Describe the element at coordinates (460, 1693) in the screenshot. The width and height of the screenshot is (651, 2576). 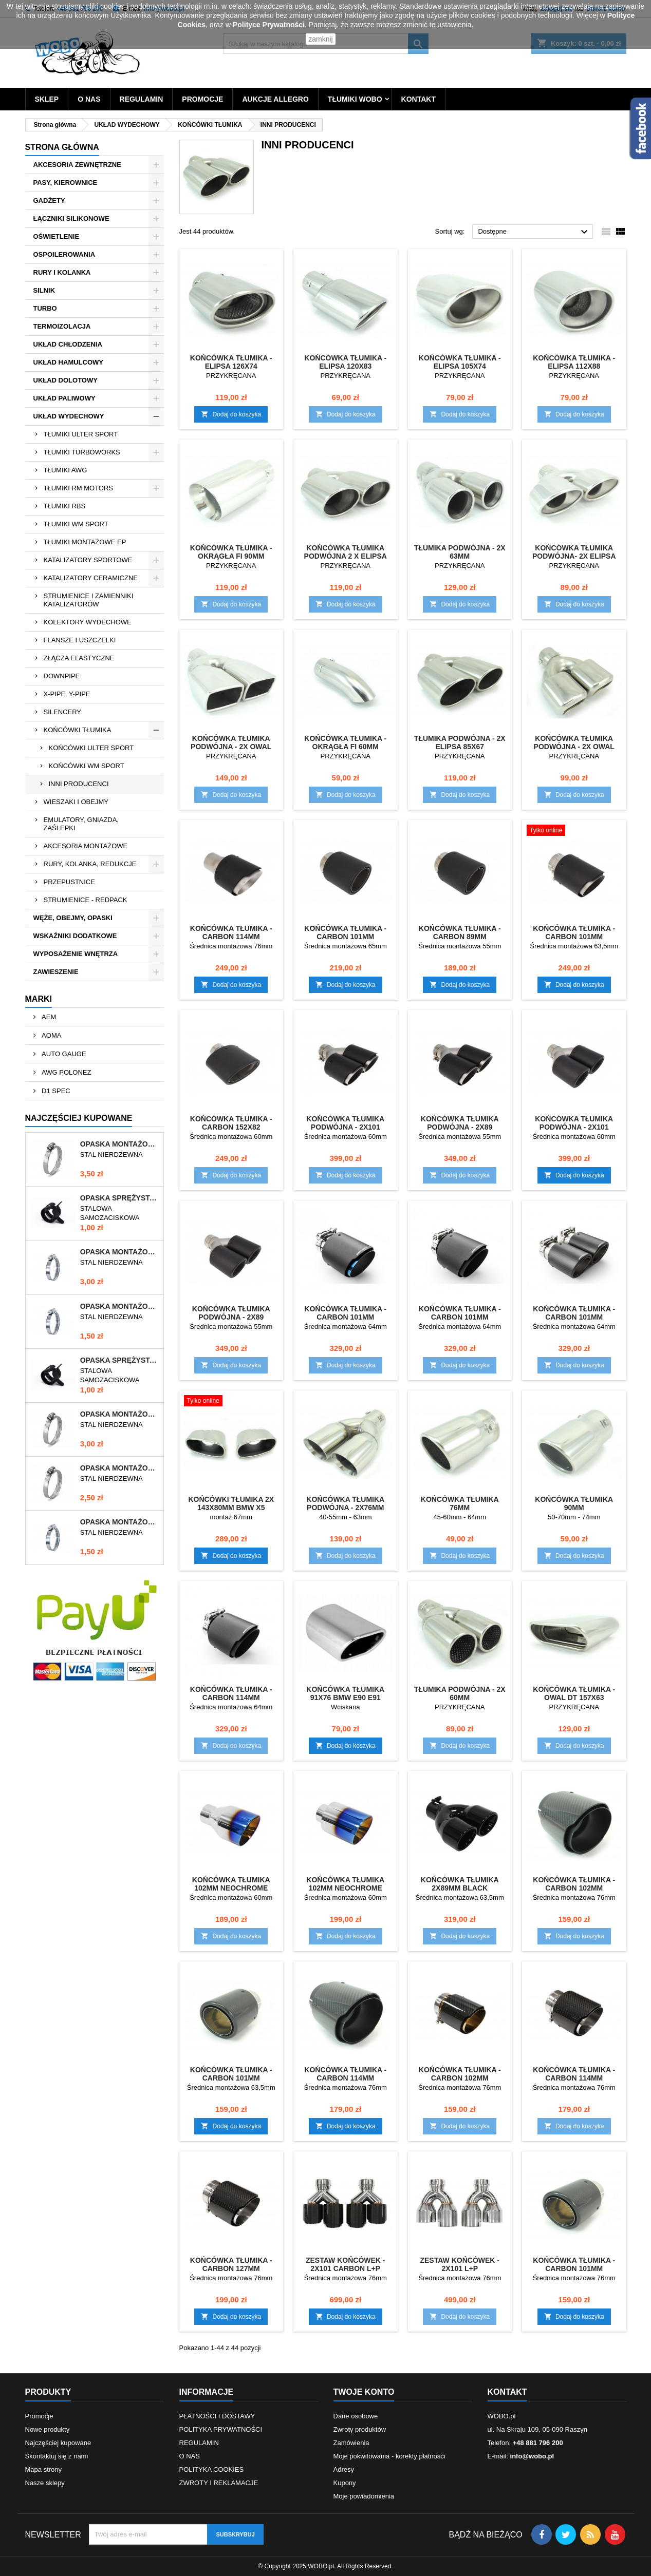
I see `TŁUMIKA PODWÓJNA - 2x 60mm` at that location.